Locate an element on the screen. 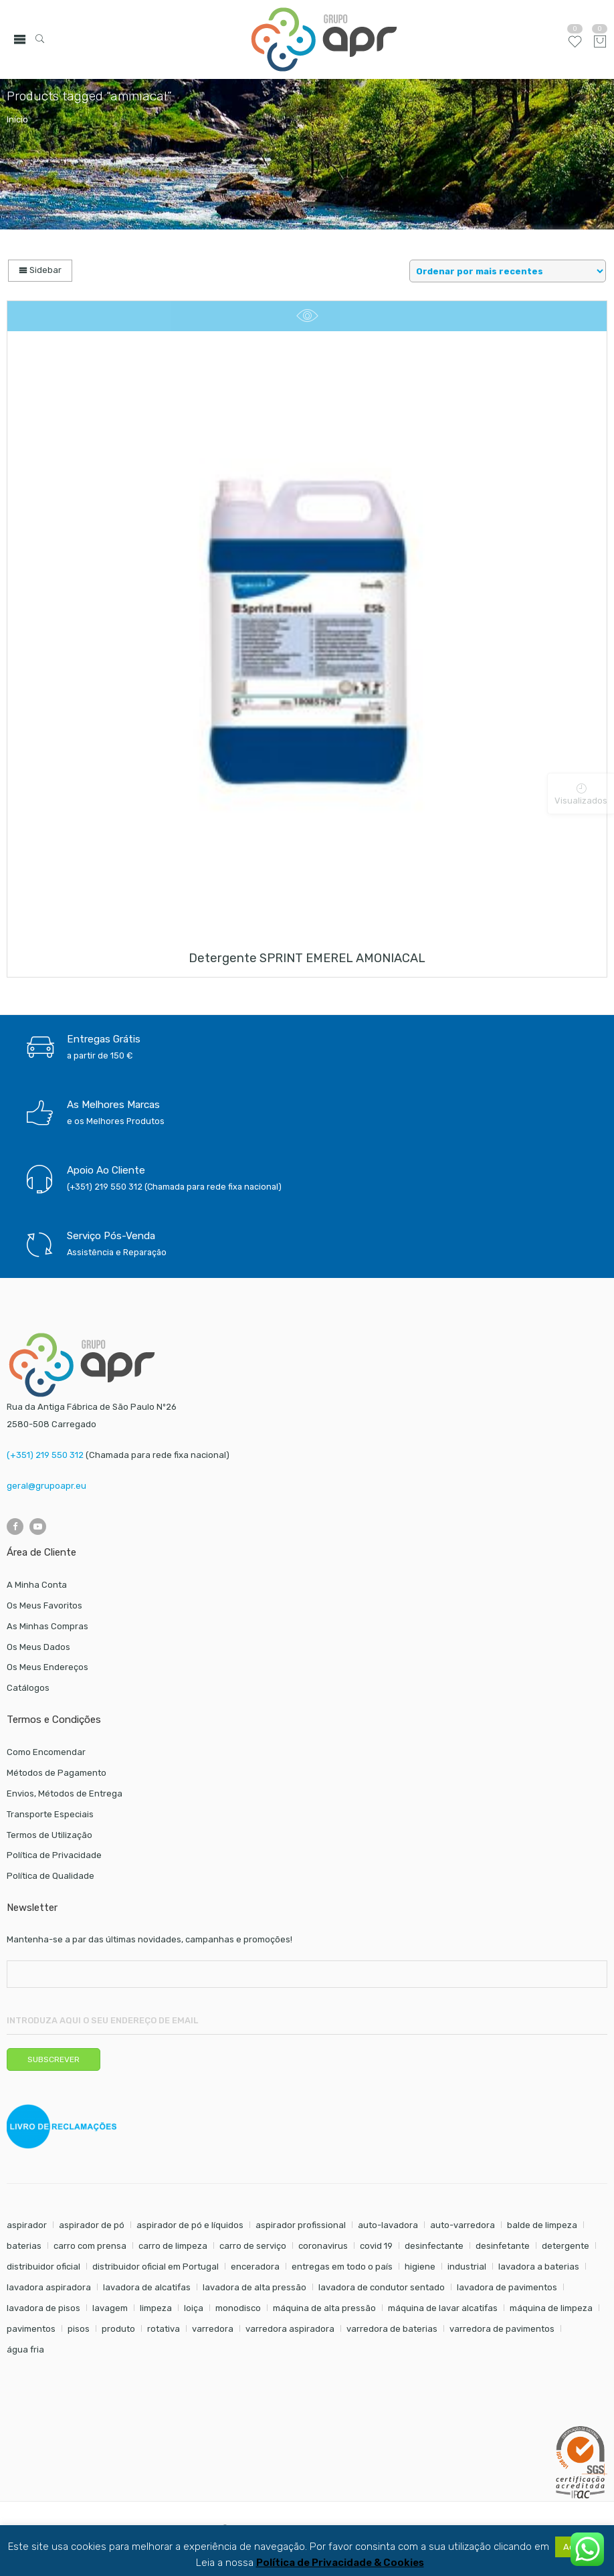 This screenshot has height=2576, width=614. carro com prensa [carro com prensa (7 itens)] is located at coordinates (90, 2246).